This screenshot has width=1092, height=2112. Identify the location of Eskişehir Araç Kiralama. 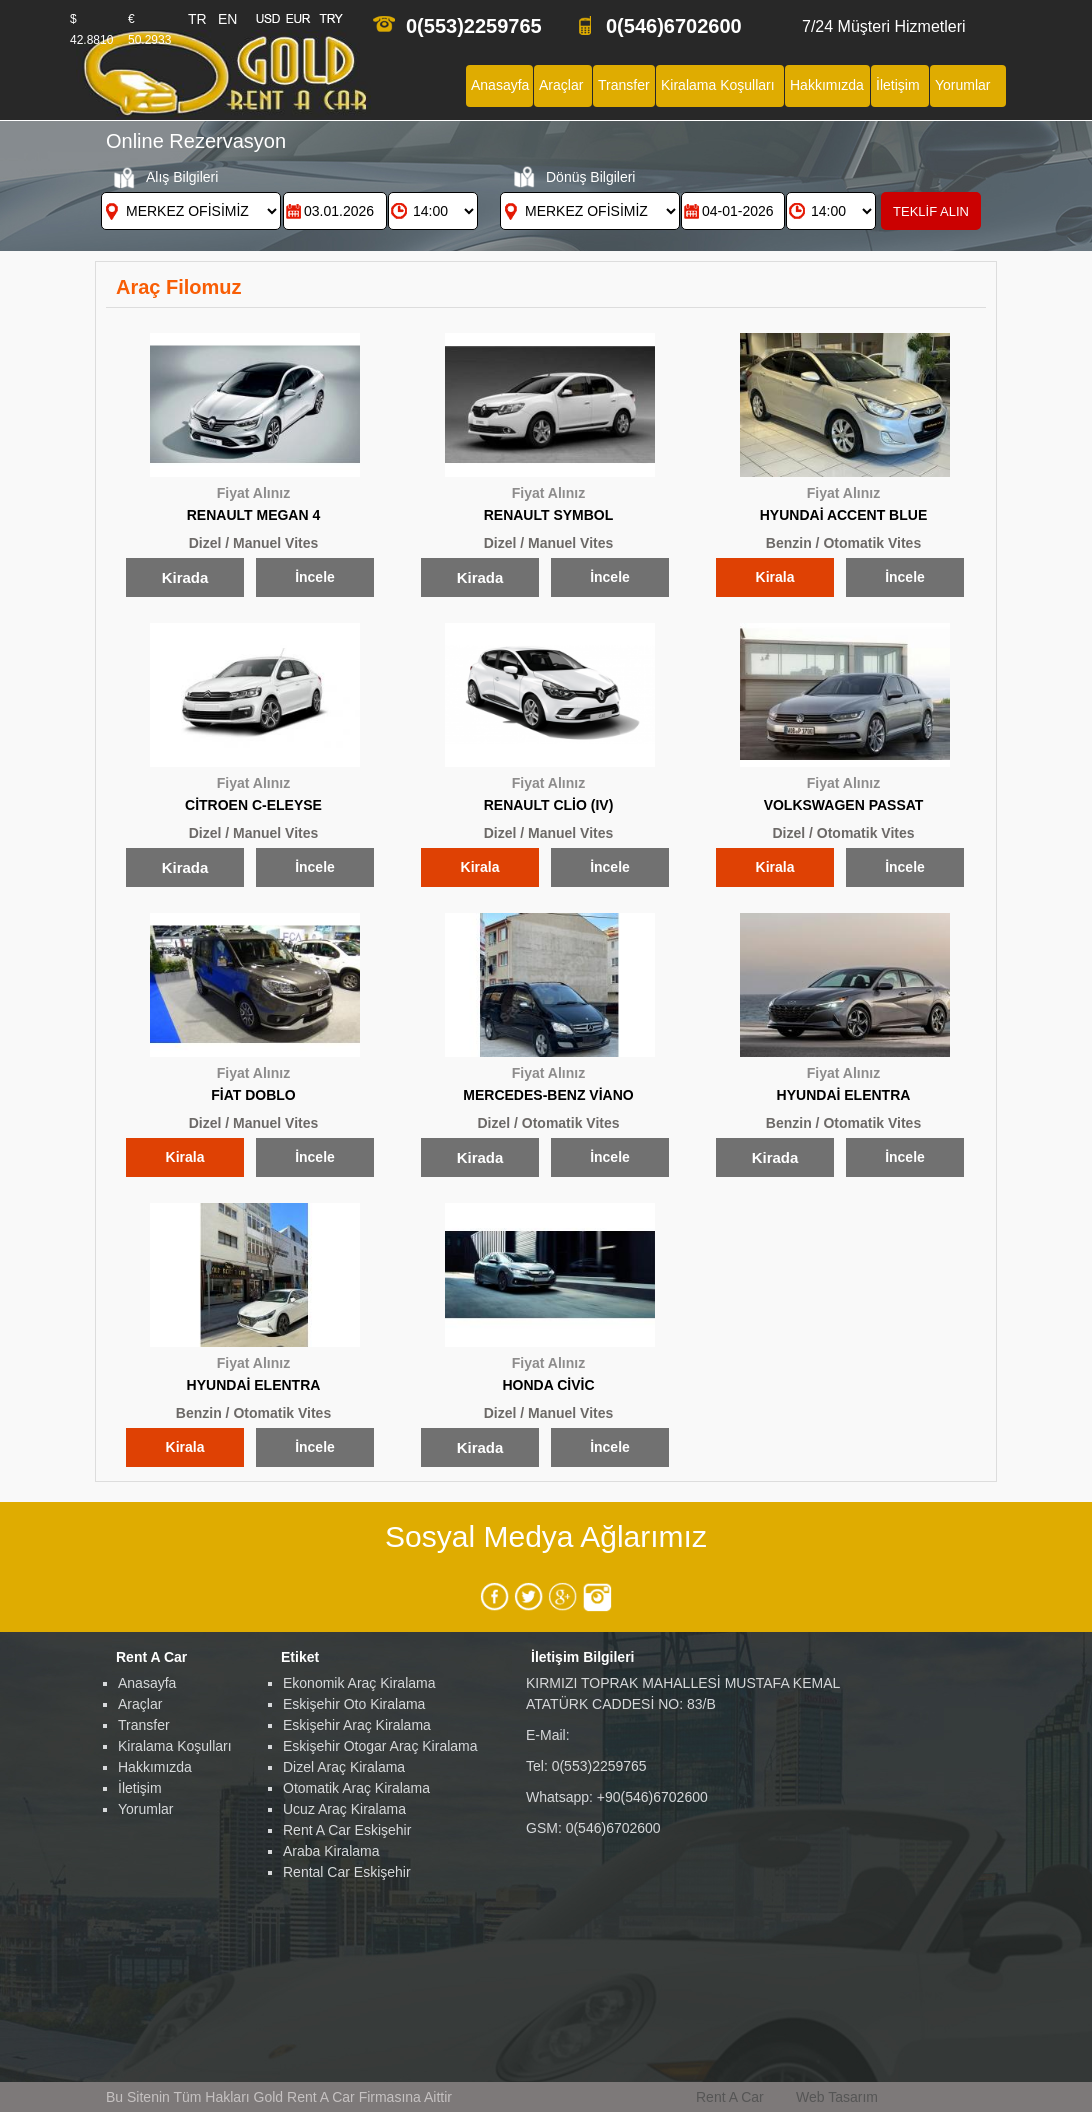
(357, 1725).